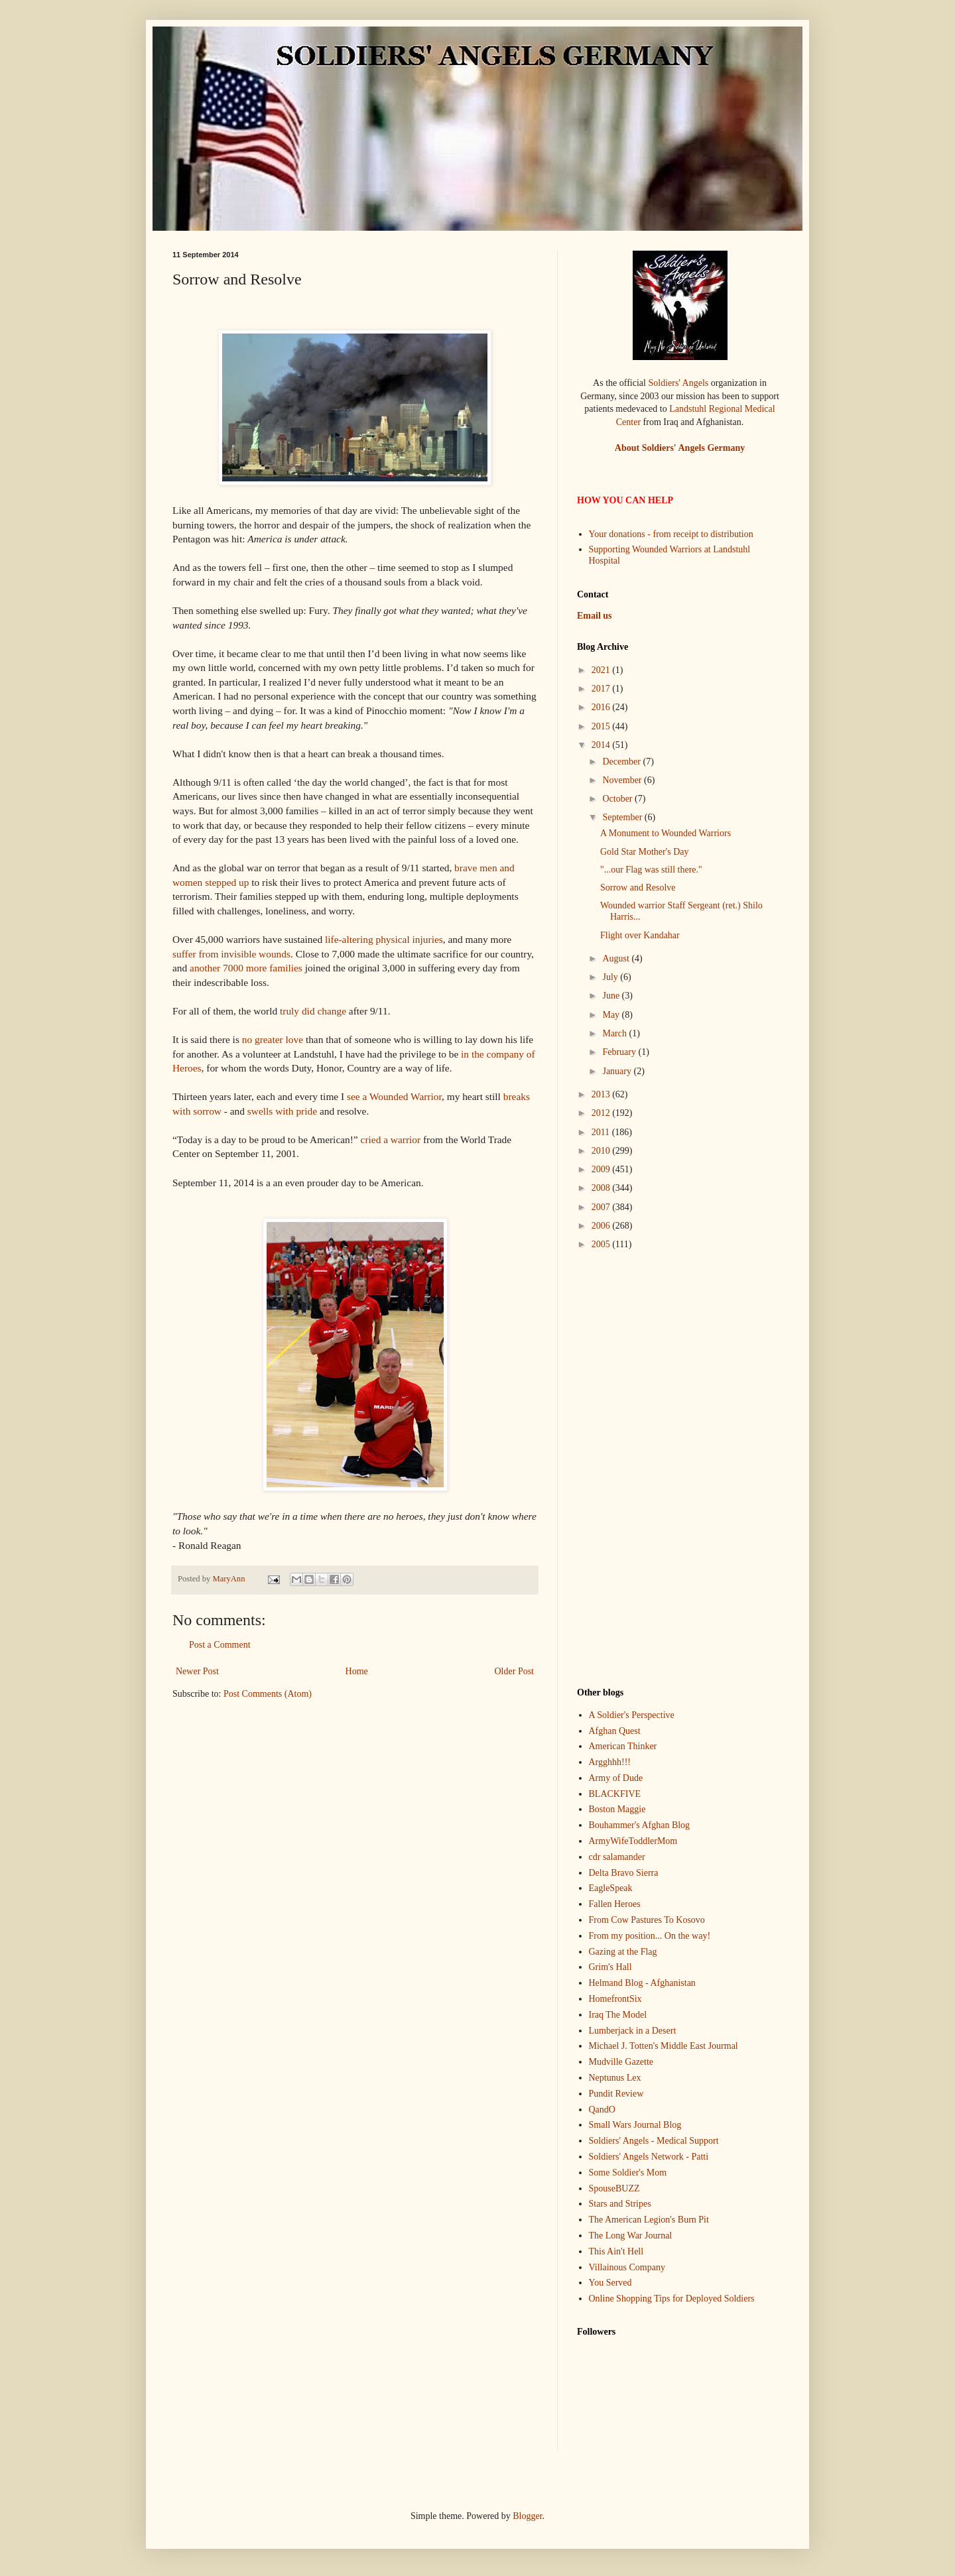 The image size is (955, 2576). What do you see at coordinates (220, 1645) in the screenshot?
I see `Post a Comment` at bounding box center [220, 1645].